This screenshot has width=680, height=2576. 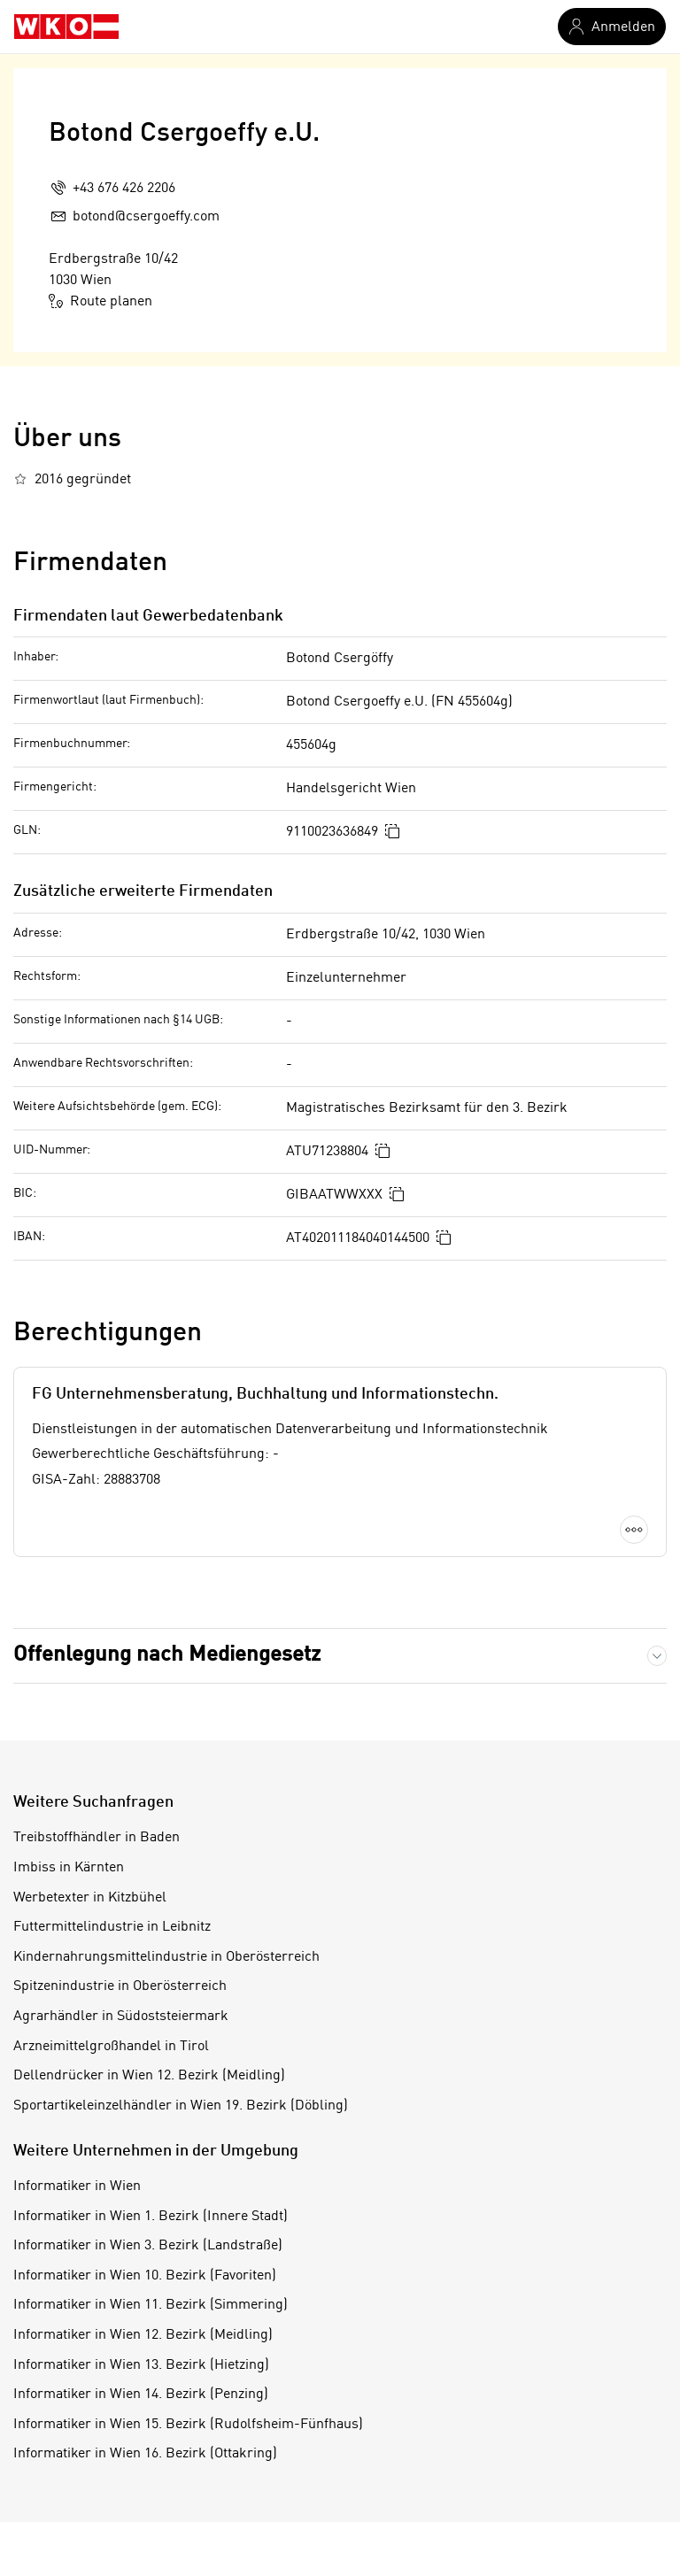 What do you see at coordinates (112, 1927) in the screenshot?
I see `Futtermittelindustrie in Leibnitz` at bounding box center [112, 1927].